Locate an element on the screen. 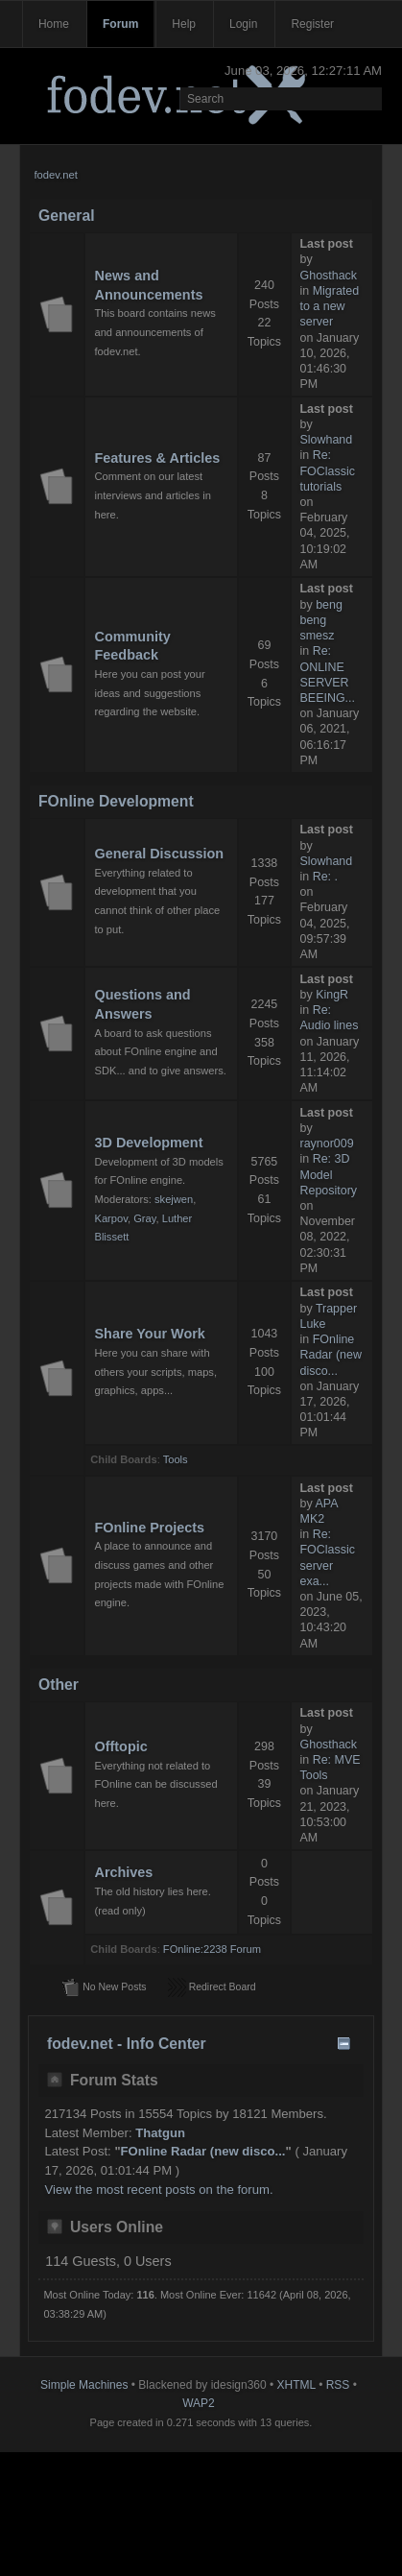 This screenshot has width=402, height=2576. Migrated to a new server is located at coordinates (330, 306).